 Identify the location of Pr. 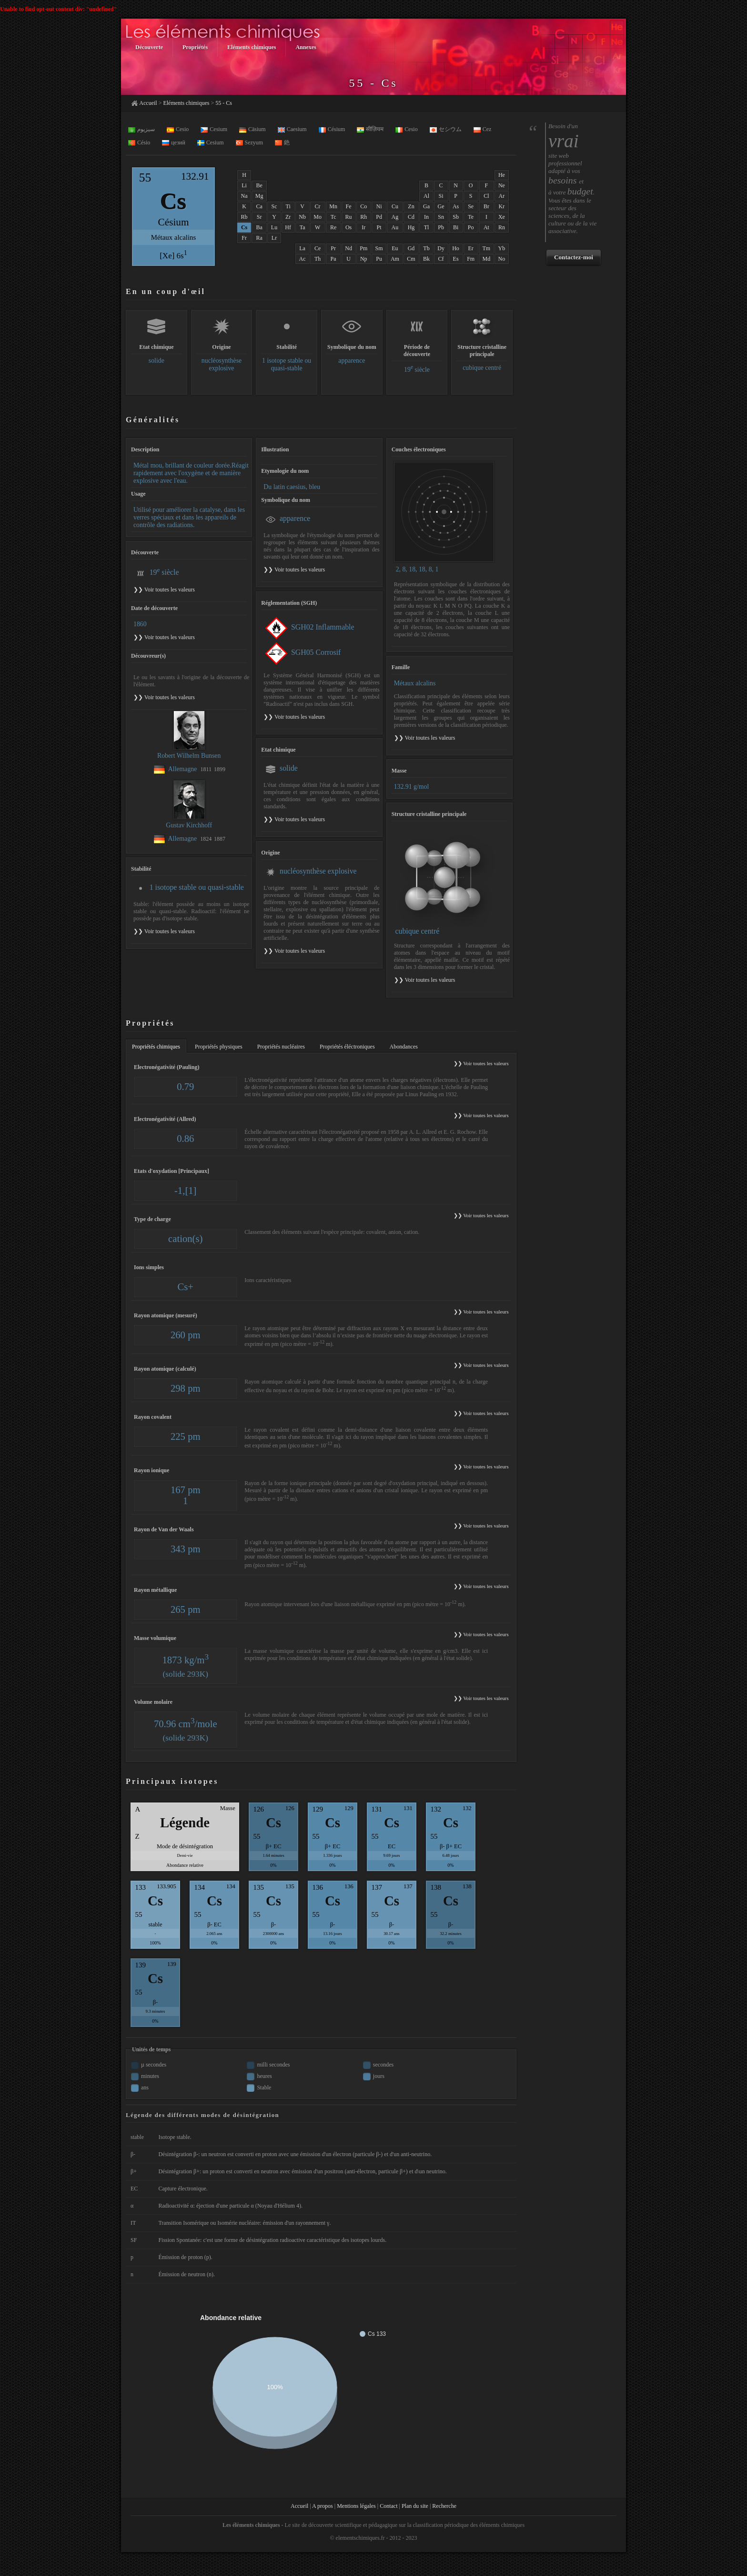
(333, 248).